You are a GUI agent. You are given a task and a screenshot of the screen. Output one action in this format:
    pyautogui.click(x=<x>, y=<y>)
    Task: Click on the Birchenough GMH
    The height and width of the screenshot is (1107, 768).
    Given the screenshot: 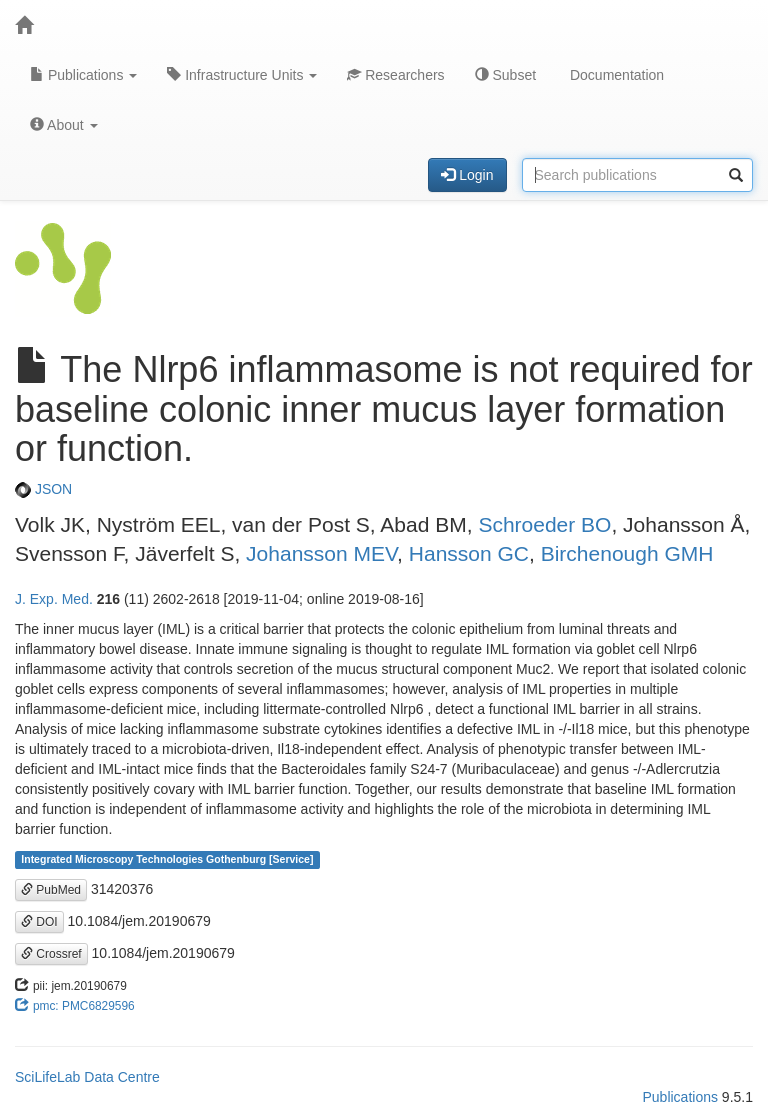 What is the action you would take?
    pyautogui.click(x=627, y=553)
    